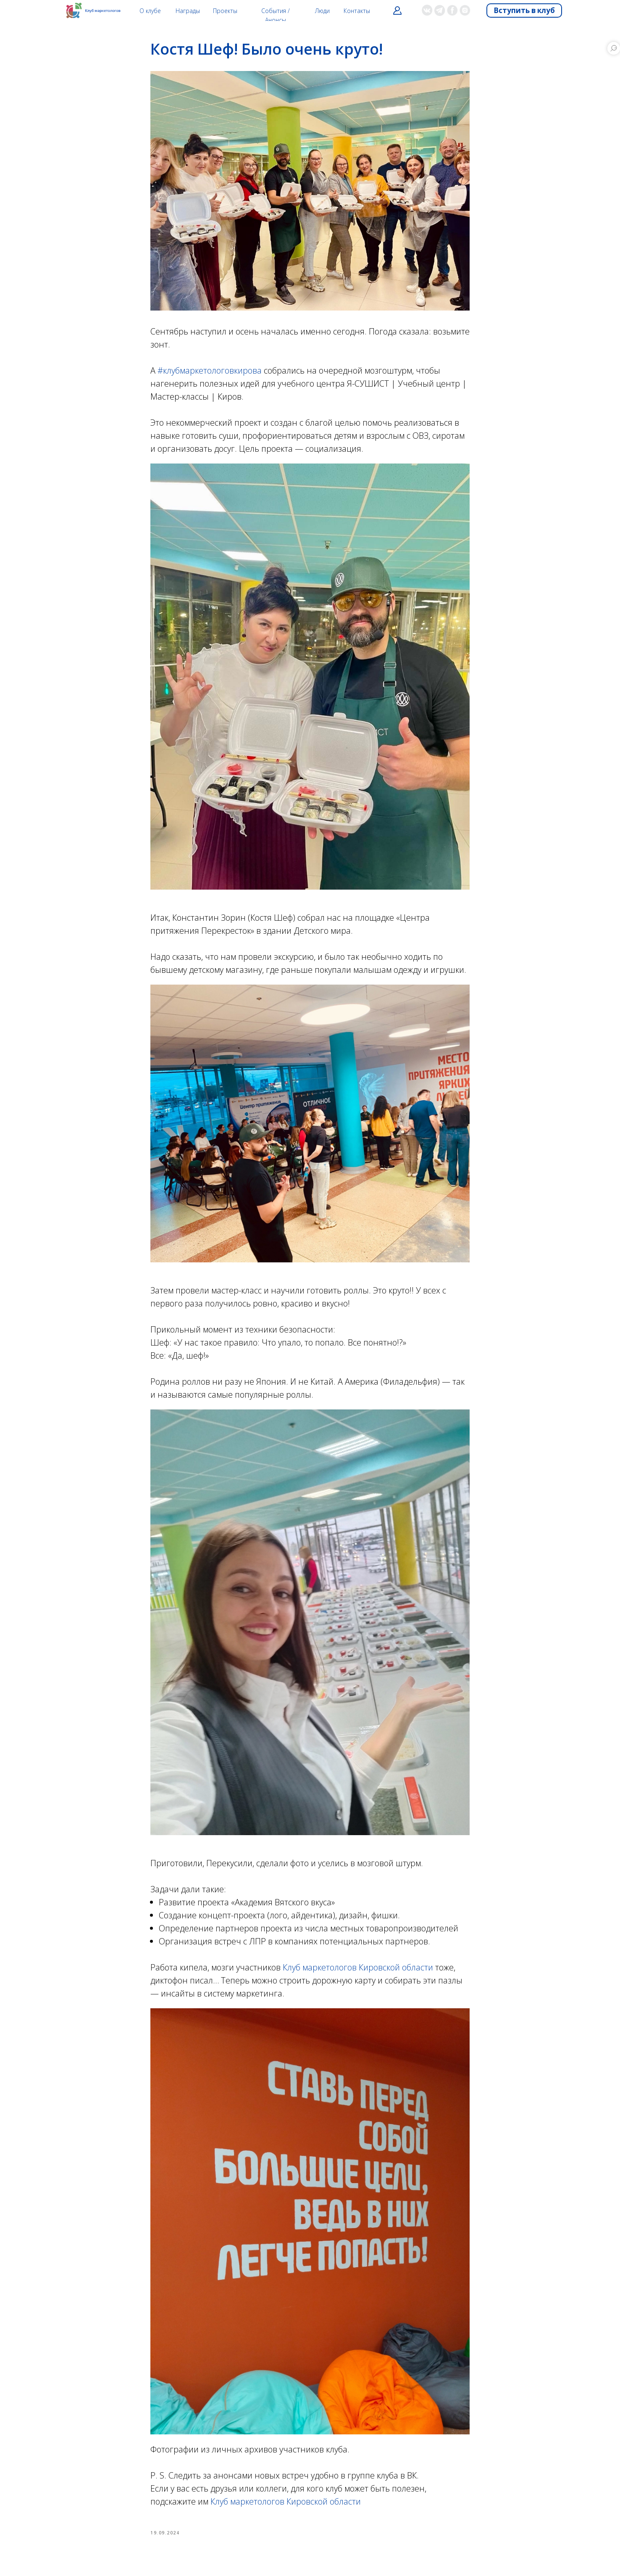 The image size is (620, 2576). Describe the element at coordinates (358, 1967) in the screenshot. I see `Клуб маркетологов Кировской области` at that location.